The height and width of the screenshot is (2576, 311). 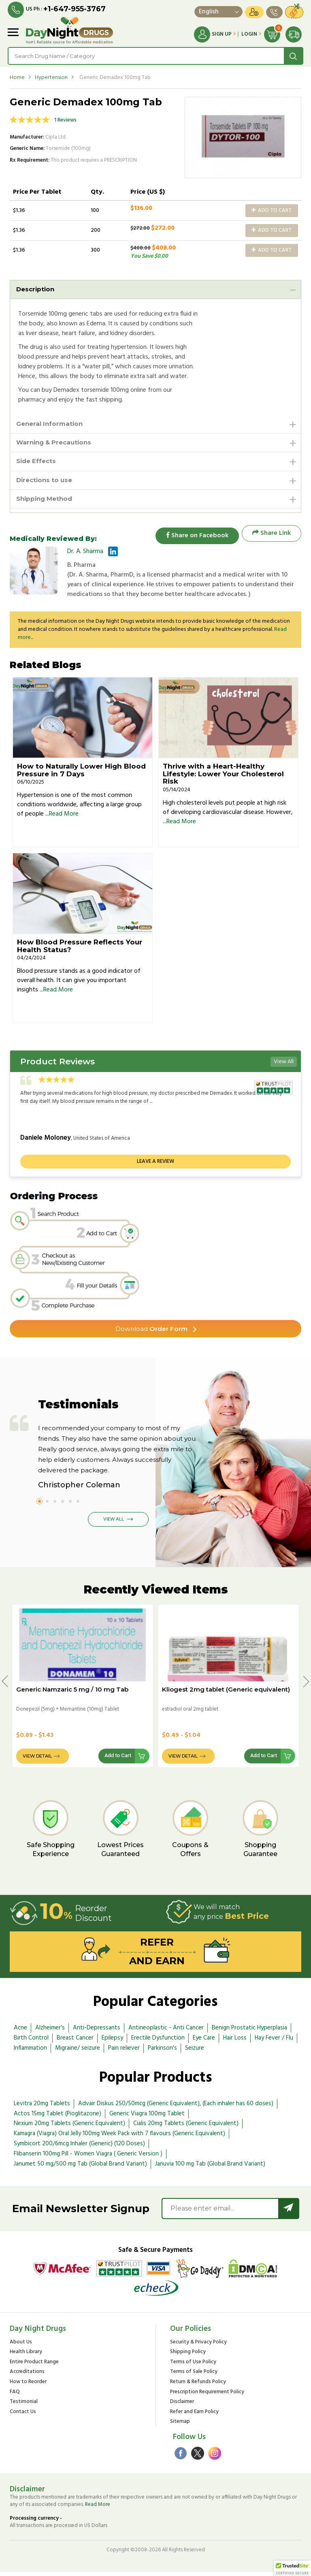 I want to click on Security & Privacy Policy, so click(x=198, y=2346).